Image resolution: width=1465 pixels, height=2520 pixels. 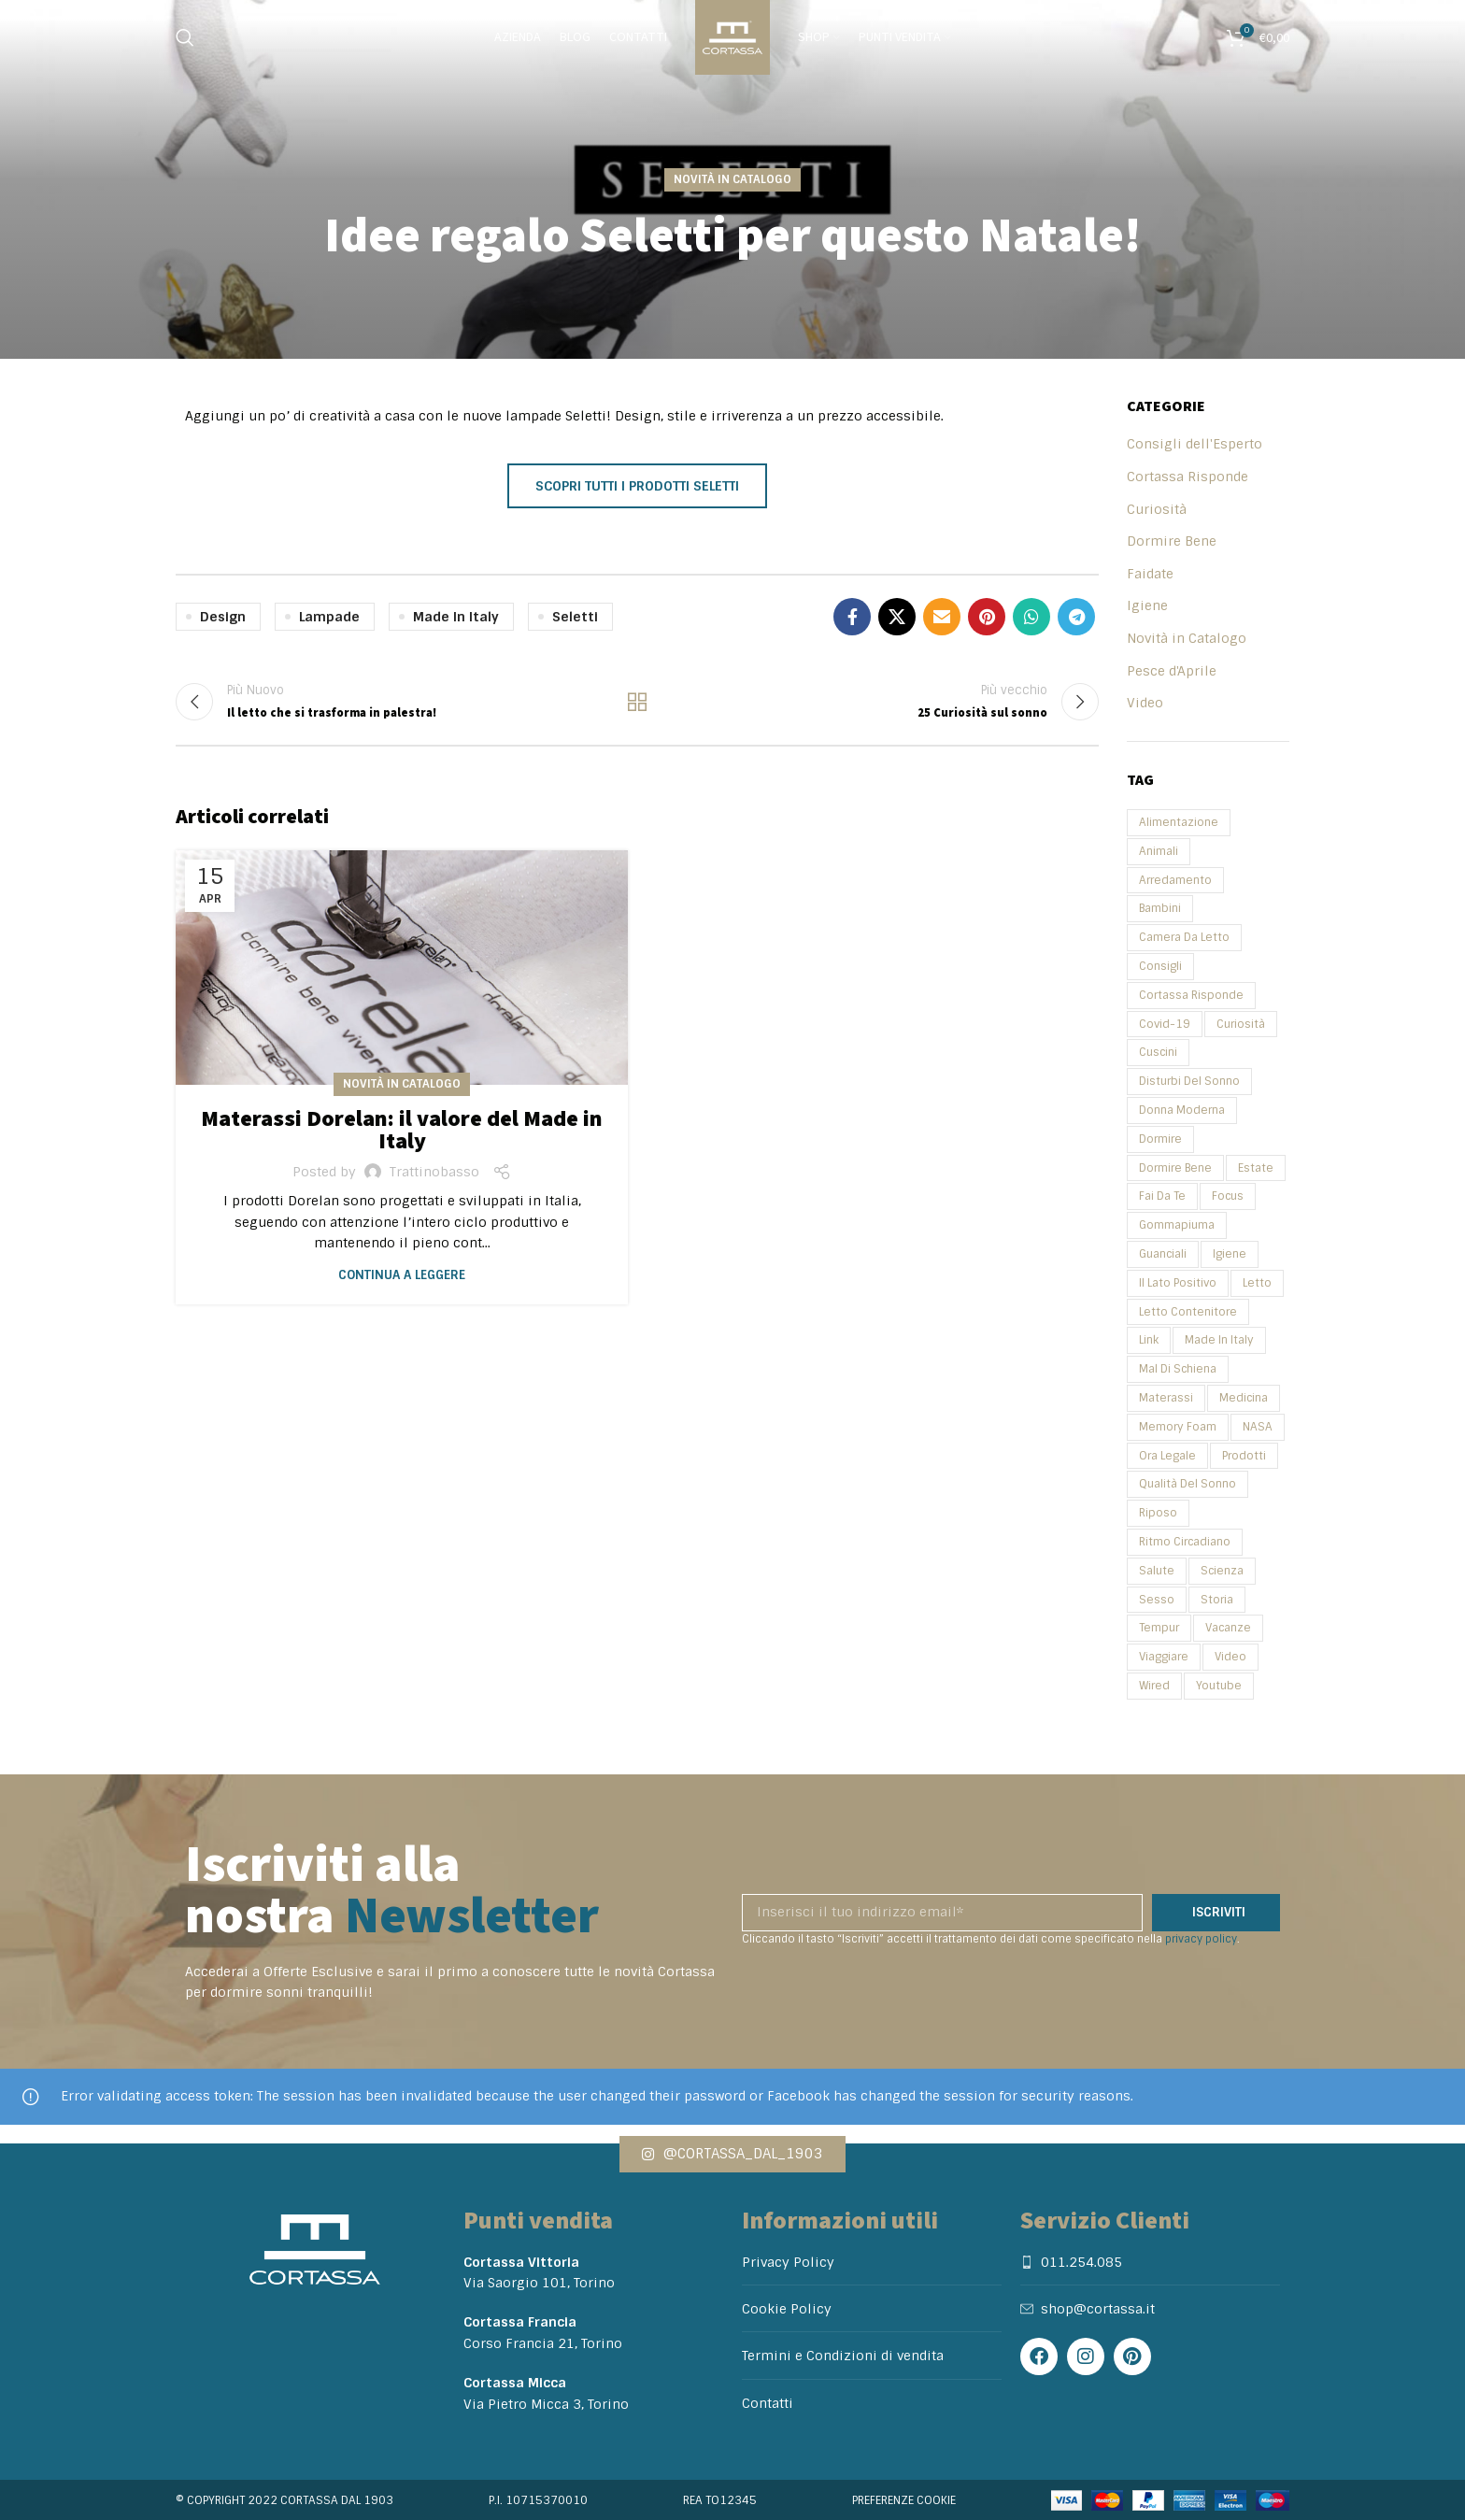 What do you see at coordinates (1177, 1426) in the screenshot?
I see `Memory Foam [Memory Foam (4 elementi)]` at bounding box center [1177, 1426].